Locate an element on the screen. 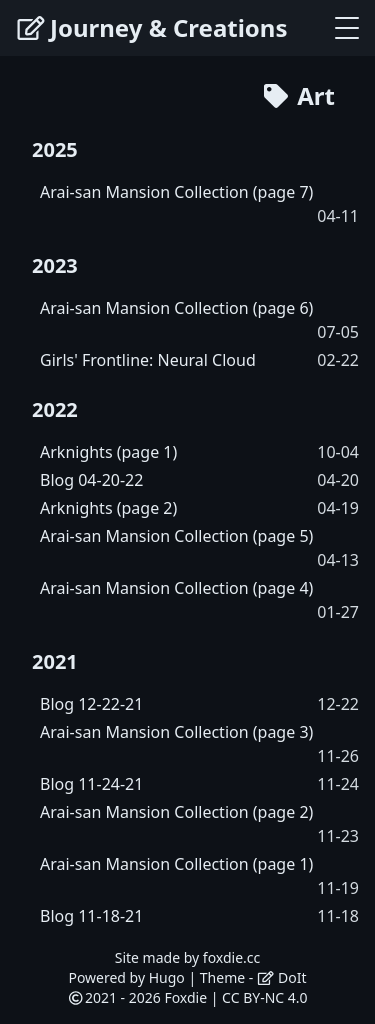  Hugo is located at coordinates (167, 977).